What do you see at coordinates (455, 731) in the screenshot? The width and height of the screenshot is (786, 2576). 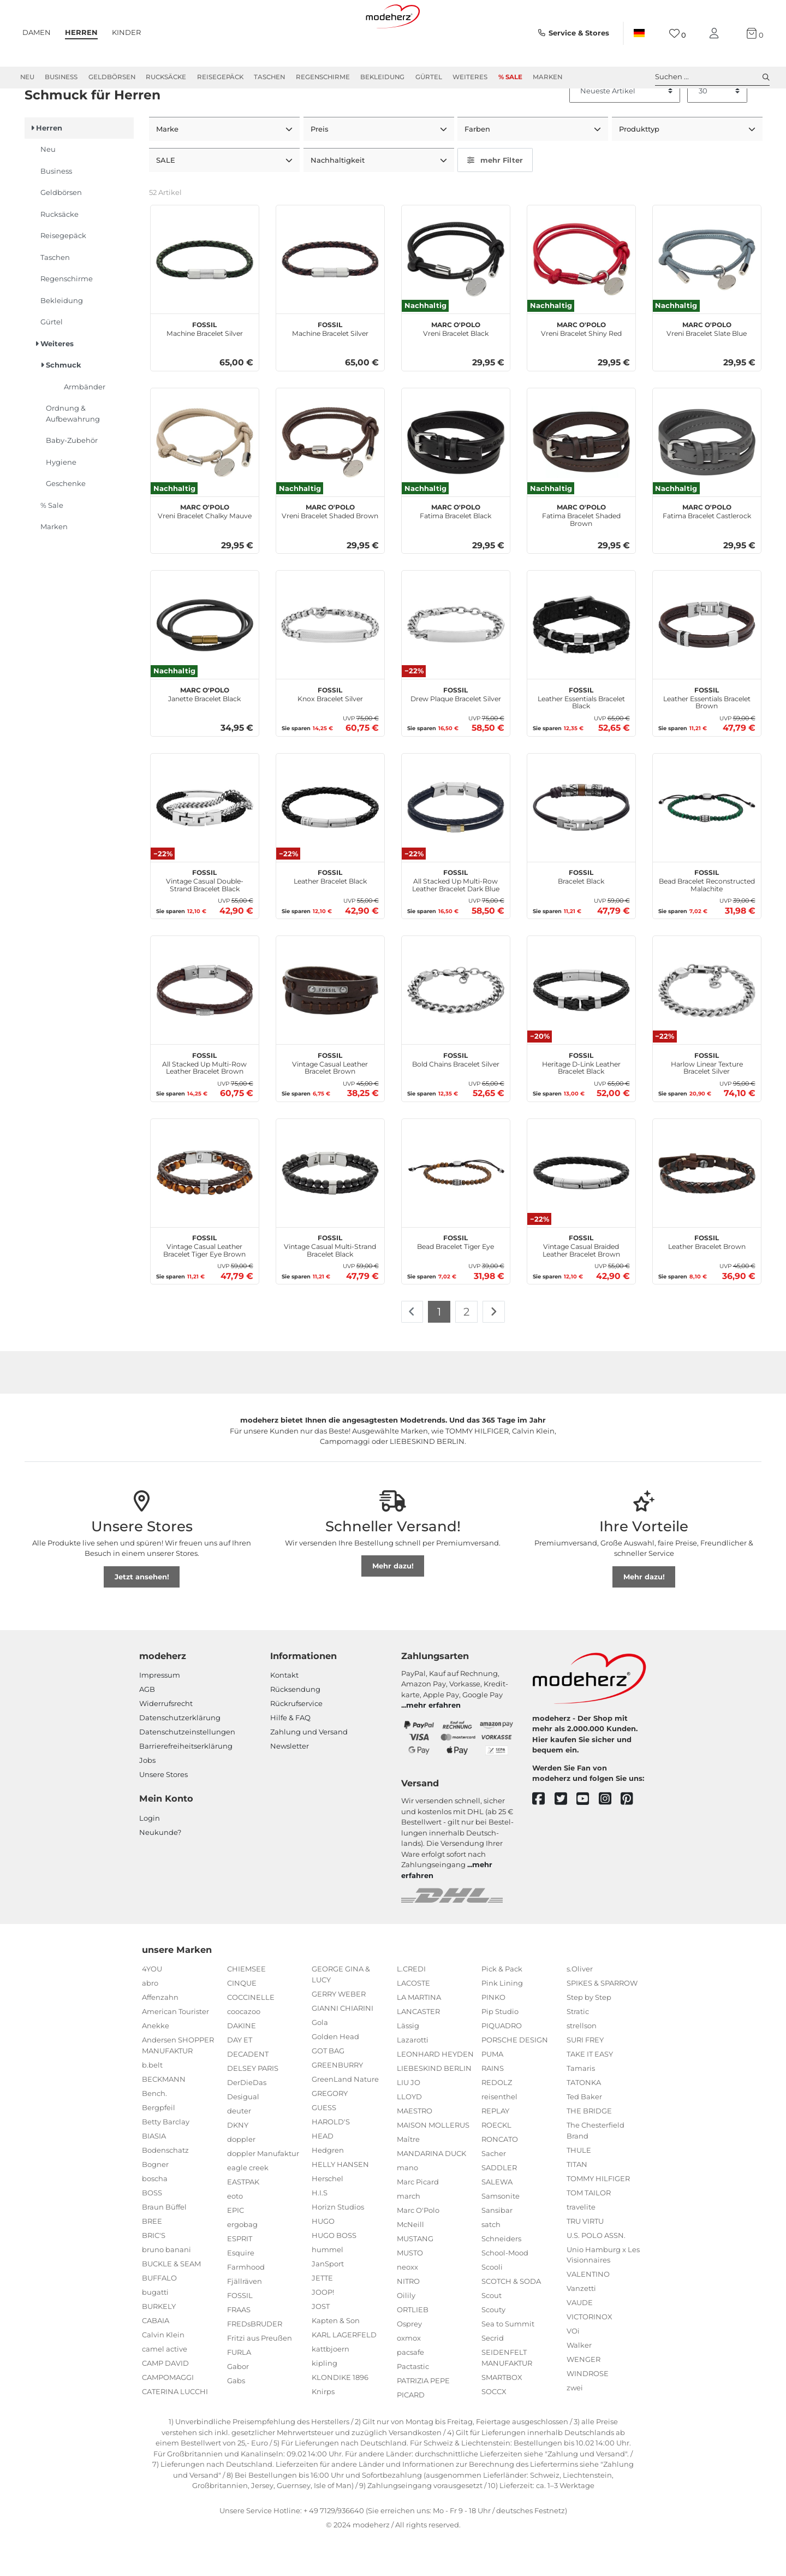 I see `Drew Plaque Bracelet Silver` at bounding box center [455, 731].